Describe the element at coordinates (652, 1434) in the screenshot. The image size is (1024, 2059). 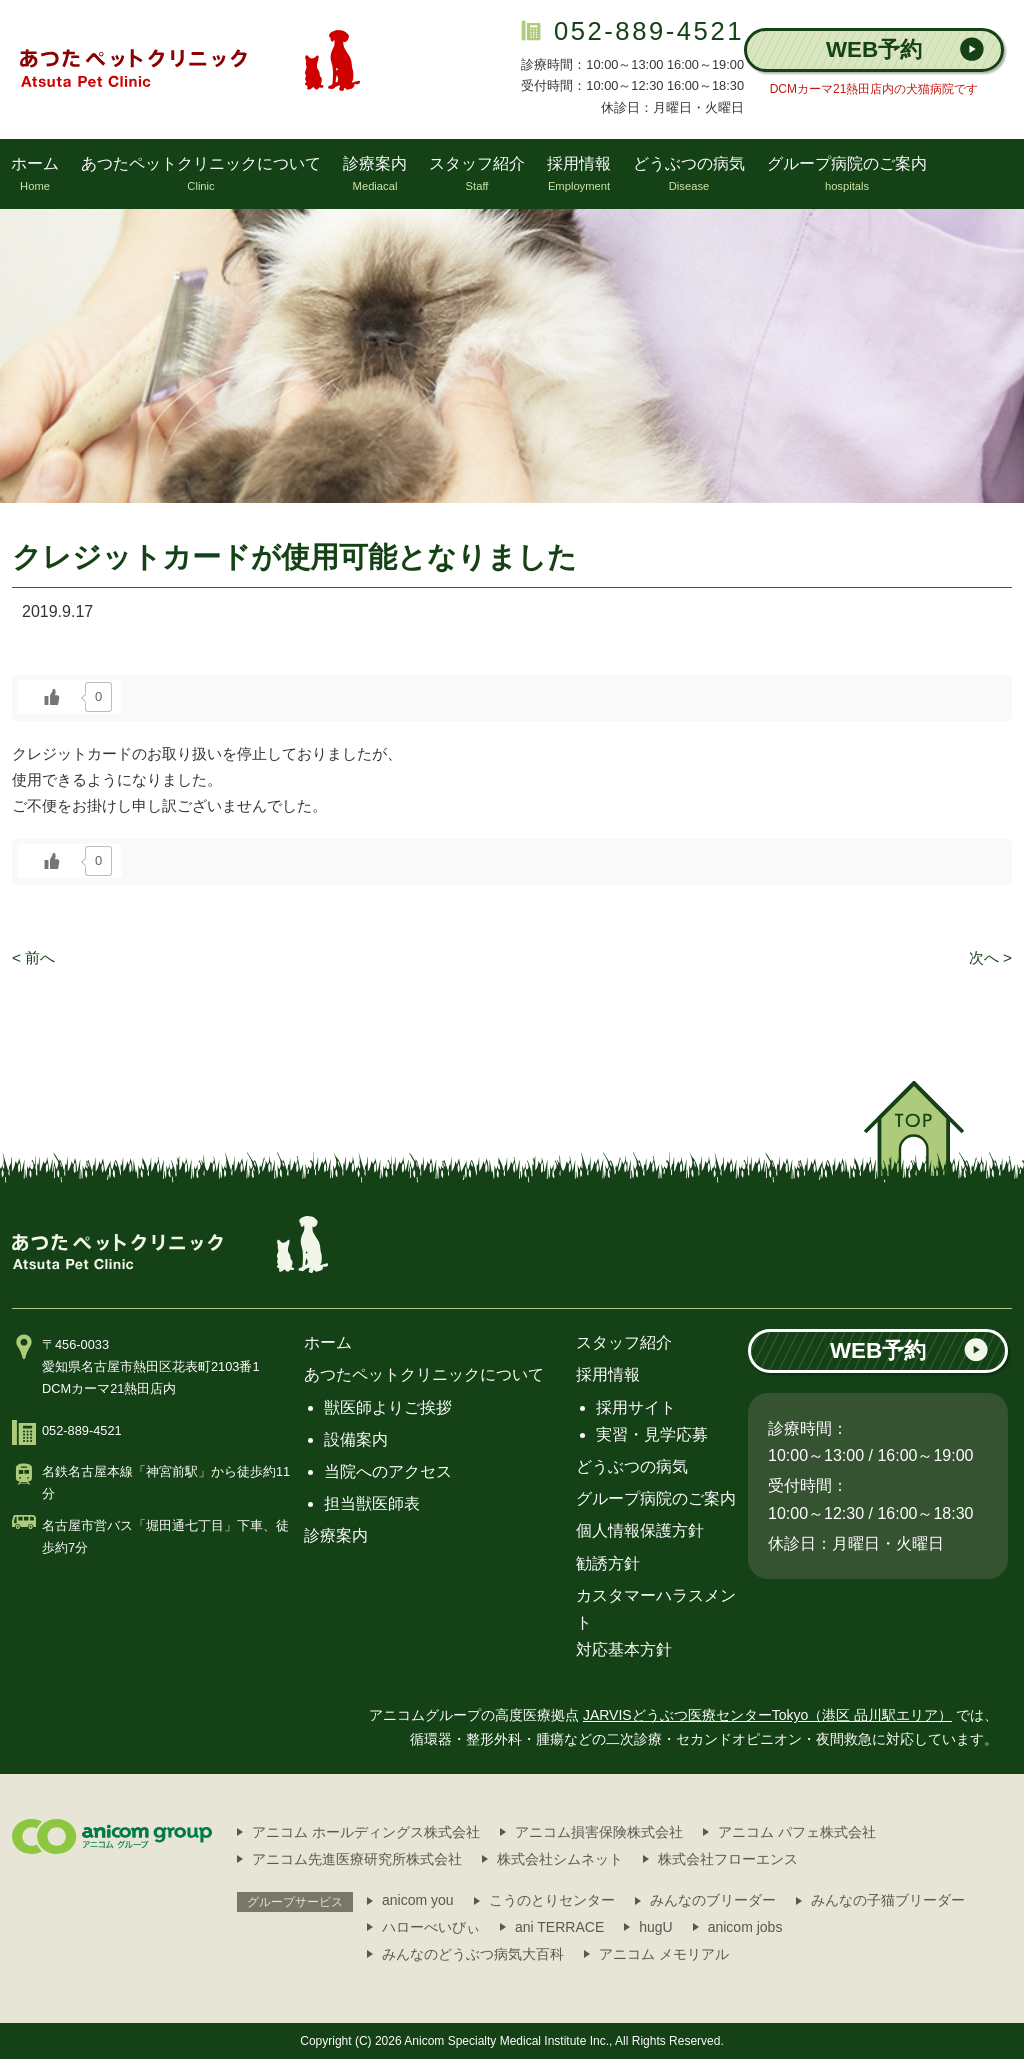
I see `実習・見学応募` at that location.